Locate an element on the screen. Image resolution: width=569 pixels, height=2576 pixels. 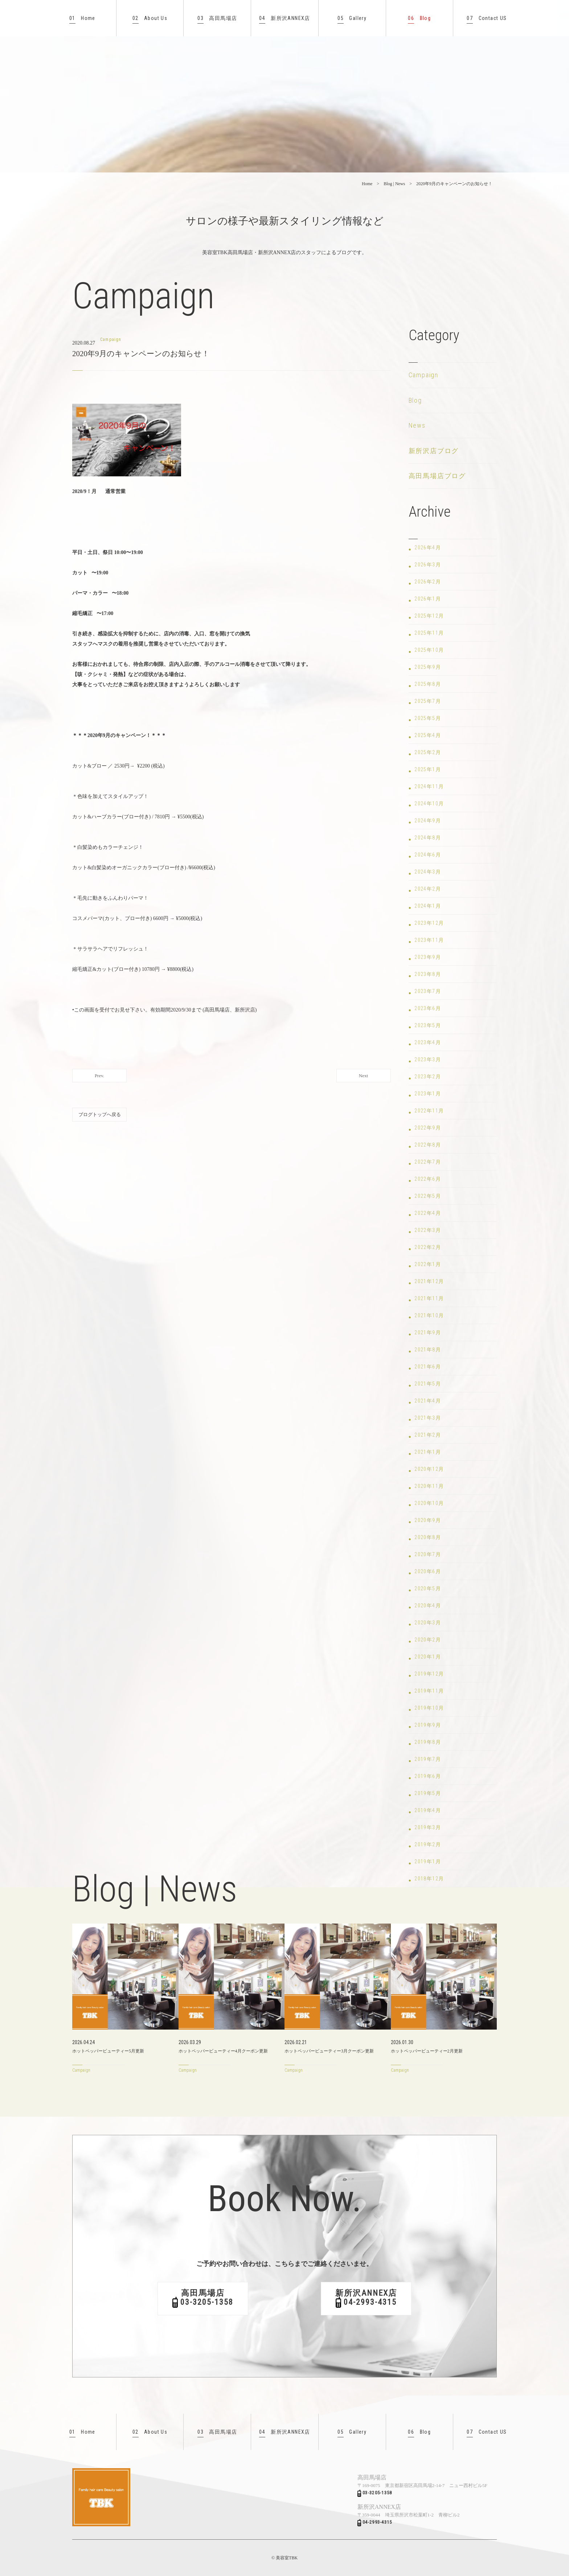
2025年1月 is located at coordinates (427, 769).